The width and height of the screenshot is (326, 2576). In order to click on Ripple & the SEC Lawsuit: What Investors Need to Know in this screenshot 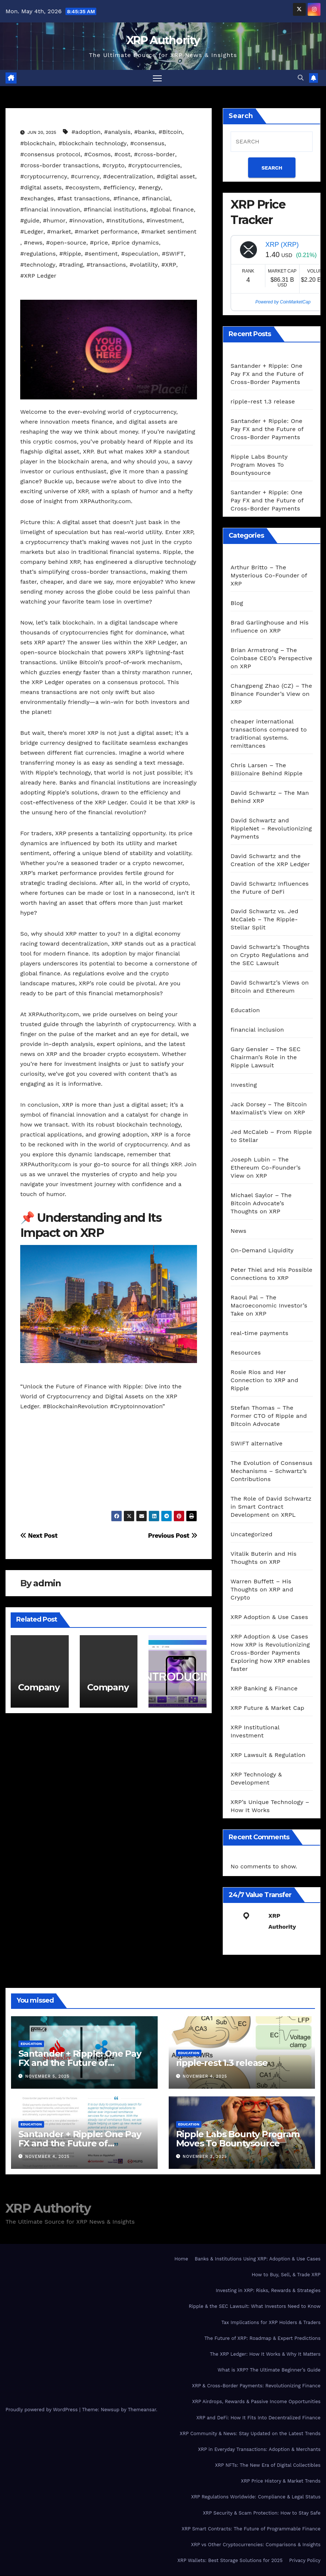, I will do `click(254, 2307)`.